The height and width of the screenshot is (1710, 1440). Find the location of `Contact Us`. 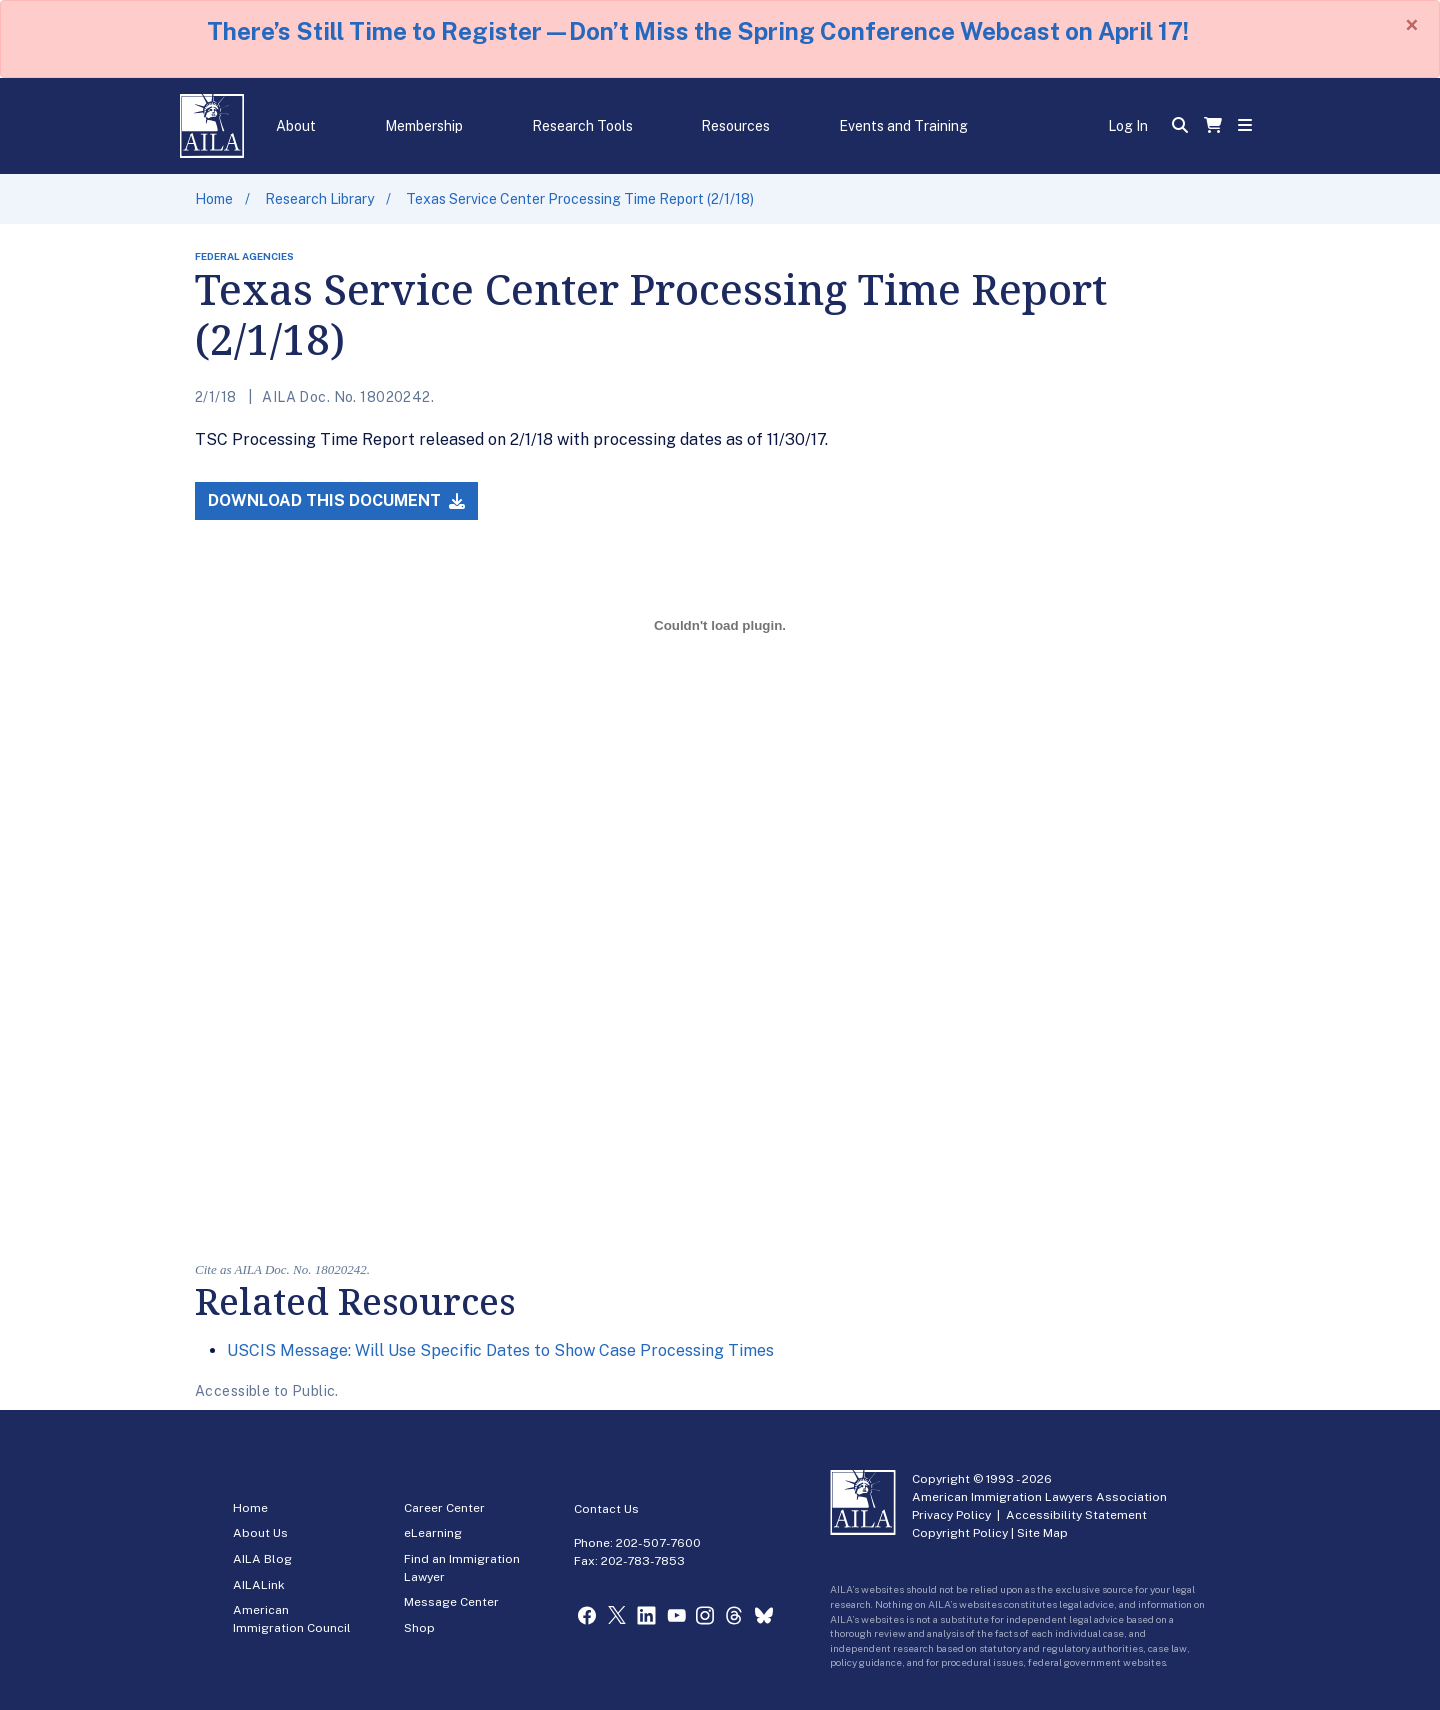

Contact Us is located at coordinates (606, 1509).